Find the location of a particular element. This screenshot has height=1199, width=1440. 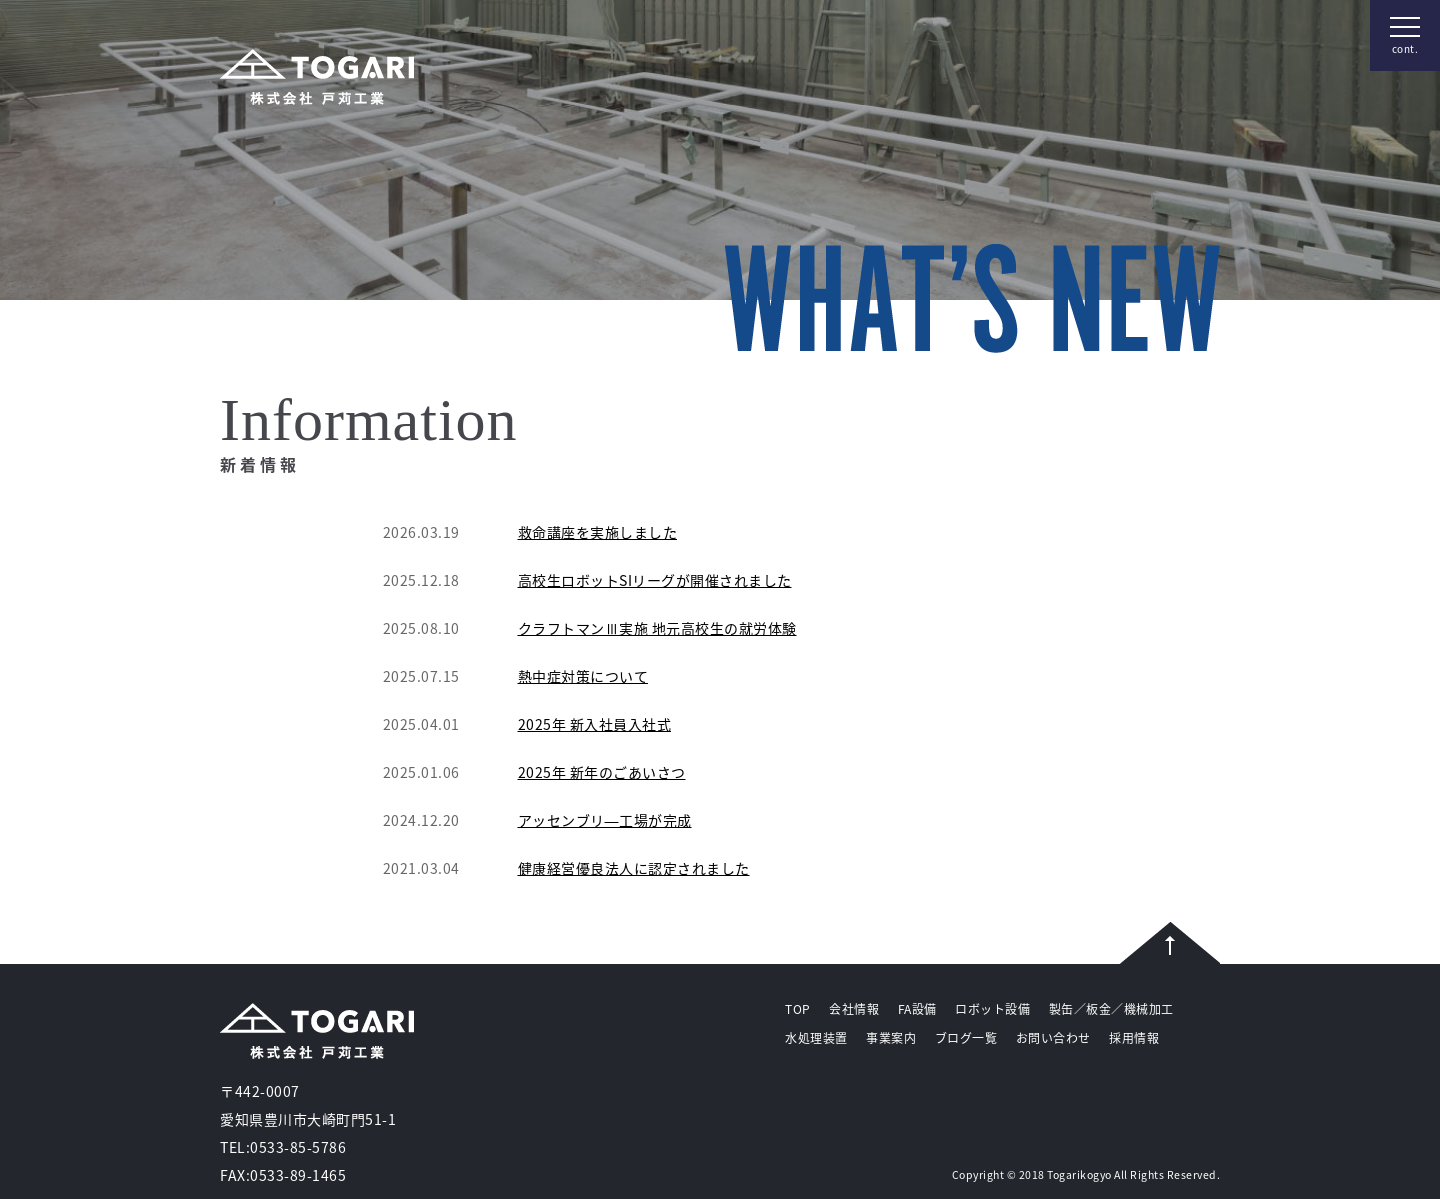

会社情報 is located at coordinates (854, 1009).